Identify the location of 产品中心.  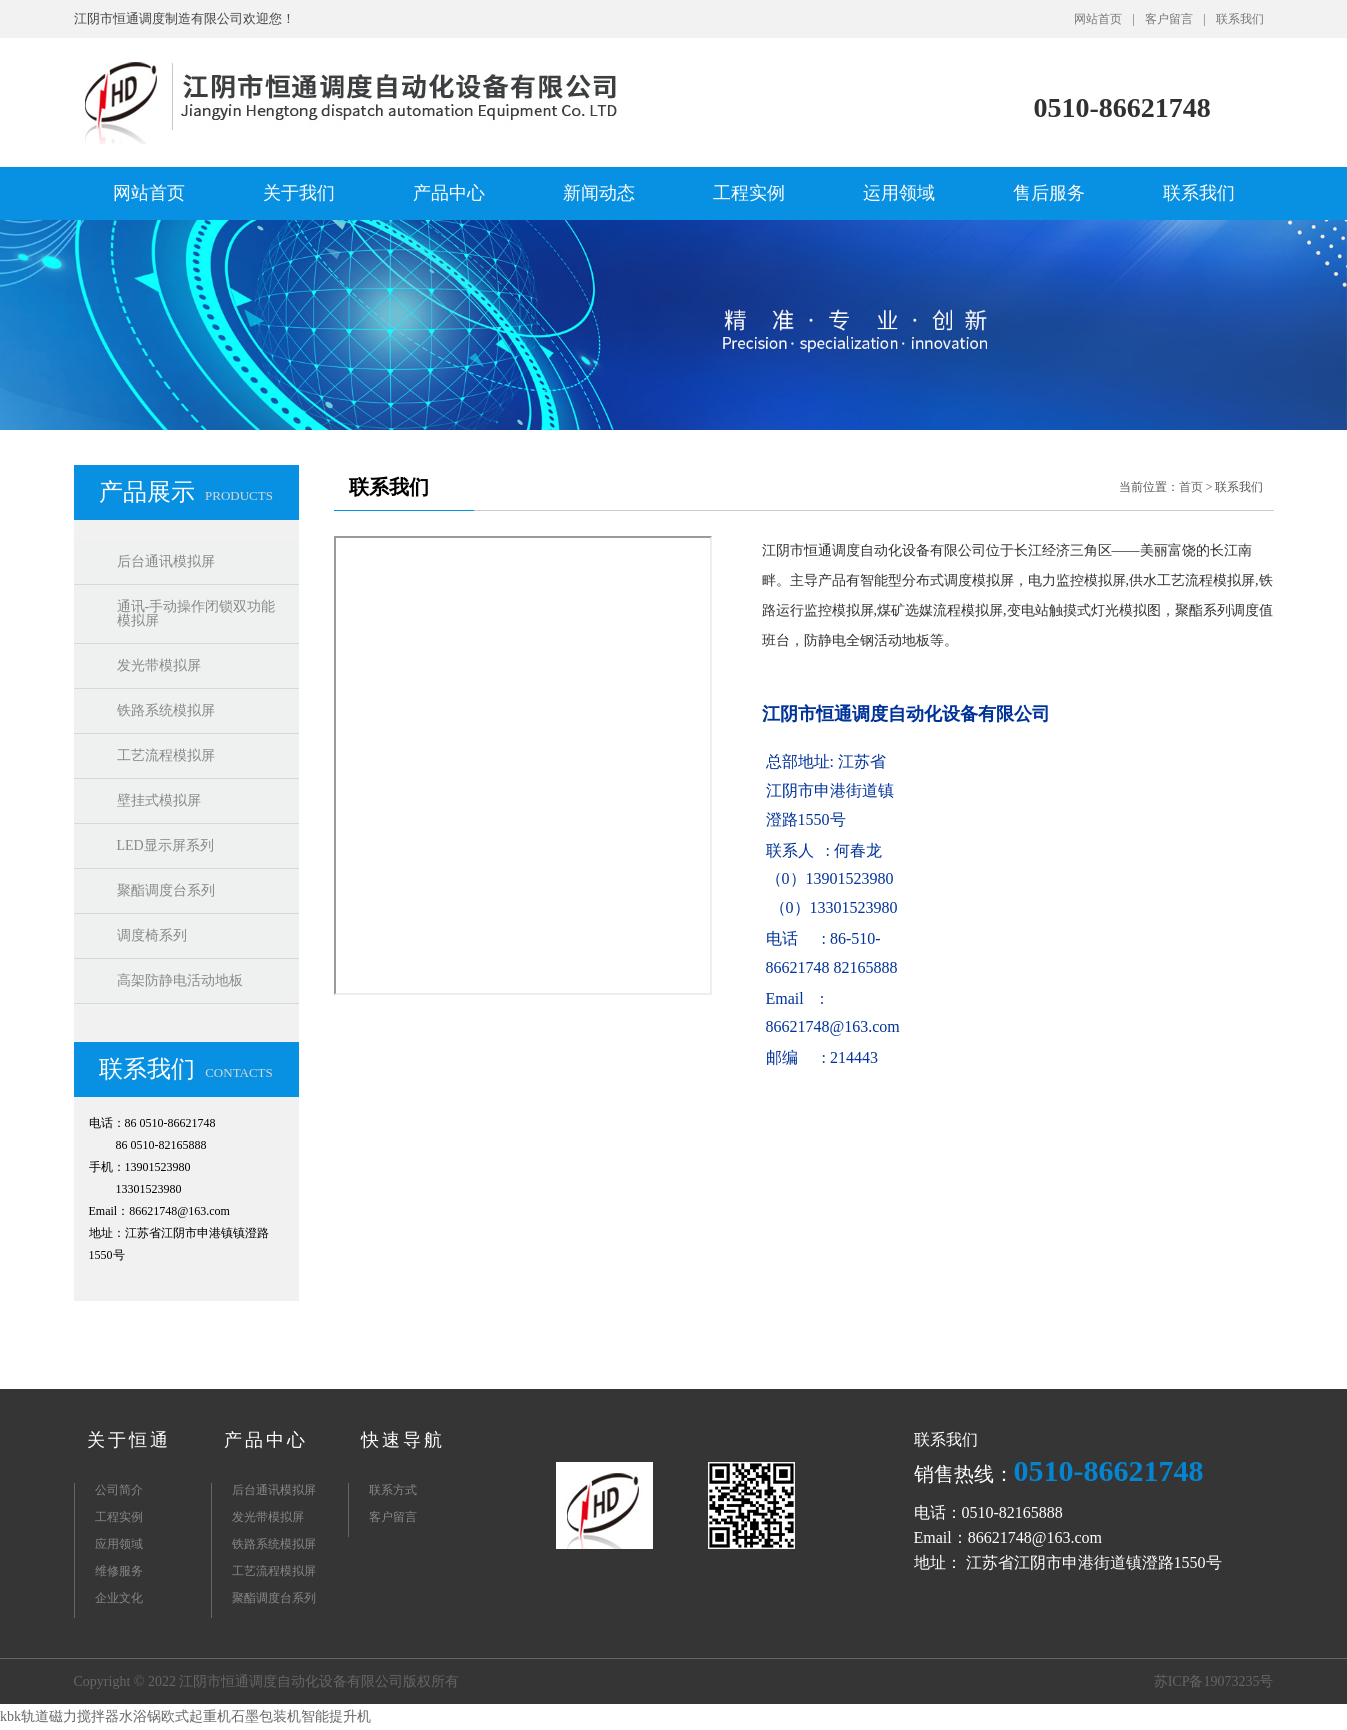
(449, 193).